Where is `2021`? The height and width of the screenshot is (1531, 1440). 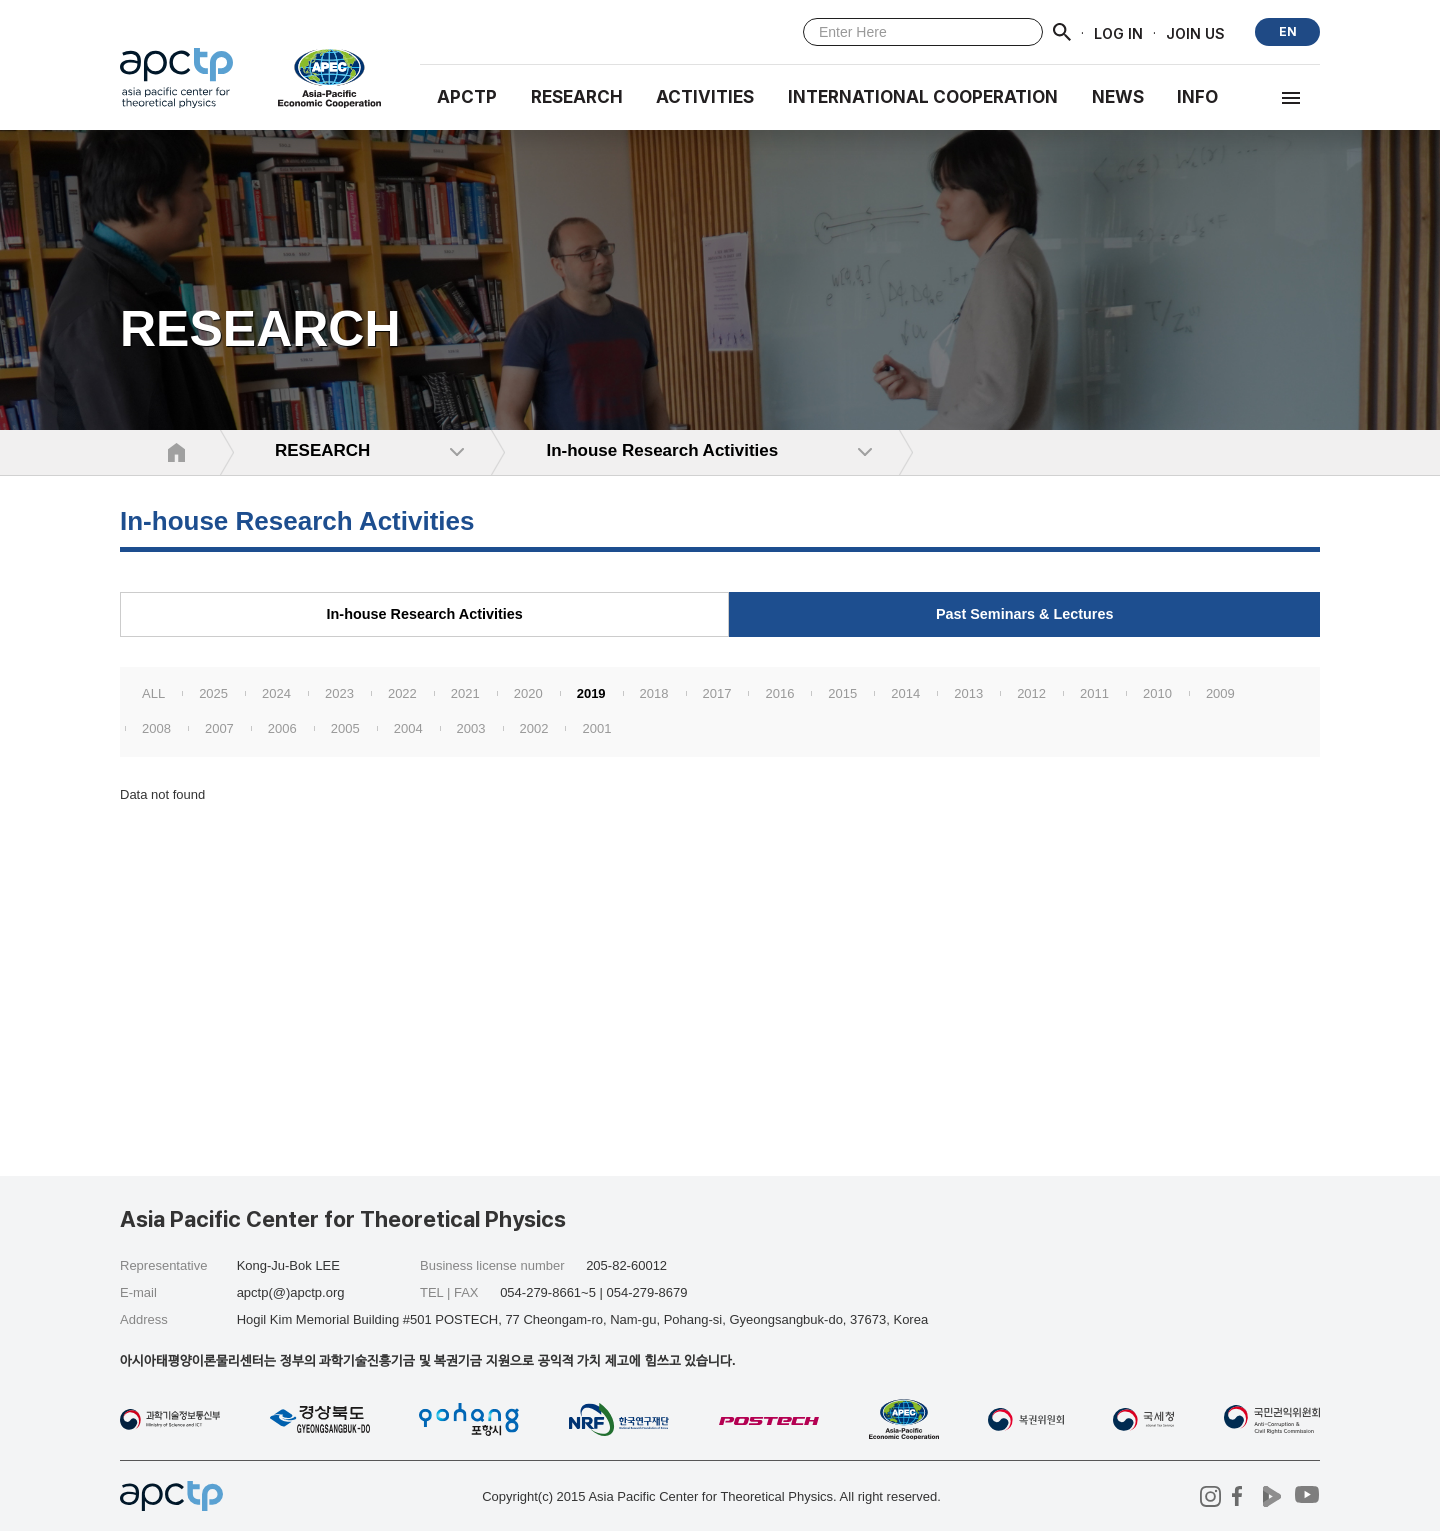
2021 is located at coordinates (465, 693).